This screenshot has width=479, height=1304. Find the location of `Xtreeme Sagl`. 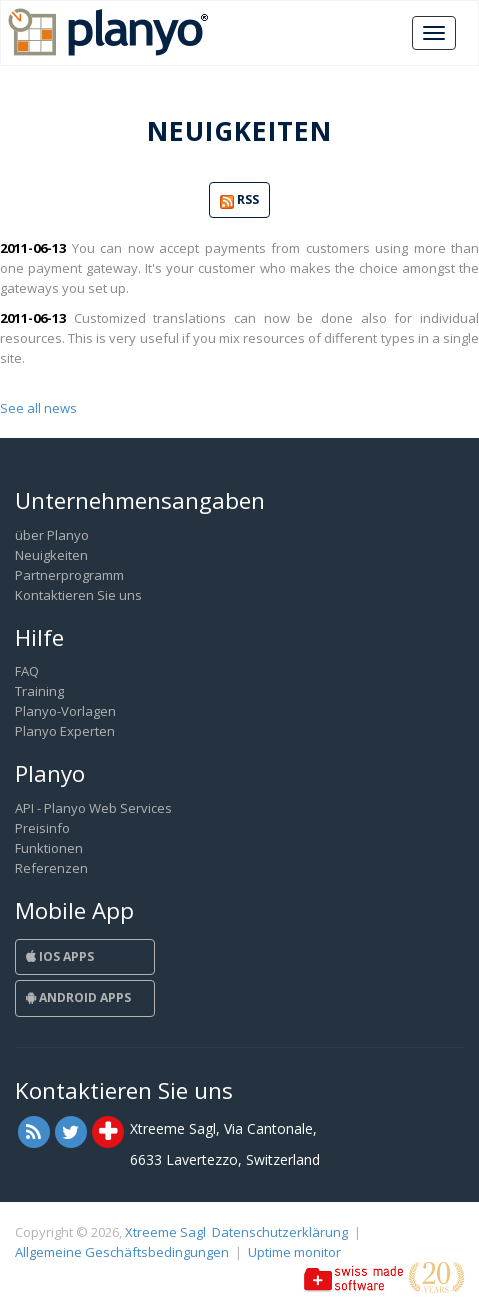

Xtreeme Sagl is located at coordinates (165, 1232).